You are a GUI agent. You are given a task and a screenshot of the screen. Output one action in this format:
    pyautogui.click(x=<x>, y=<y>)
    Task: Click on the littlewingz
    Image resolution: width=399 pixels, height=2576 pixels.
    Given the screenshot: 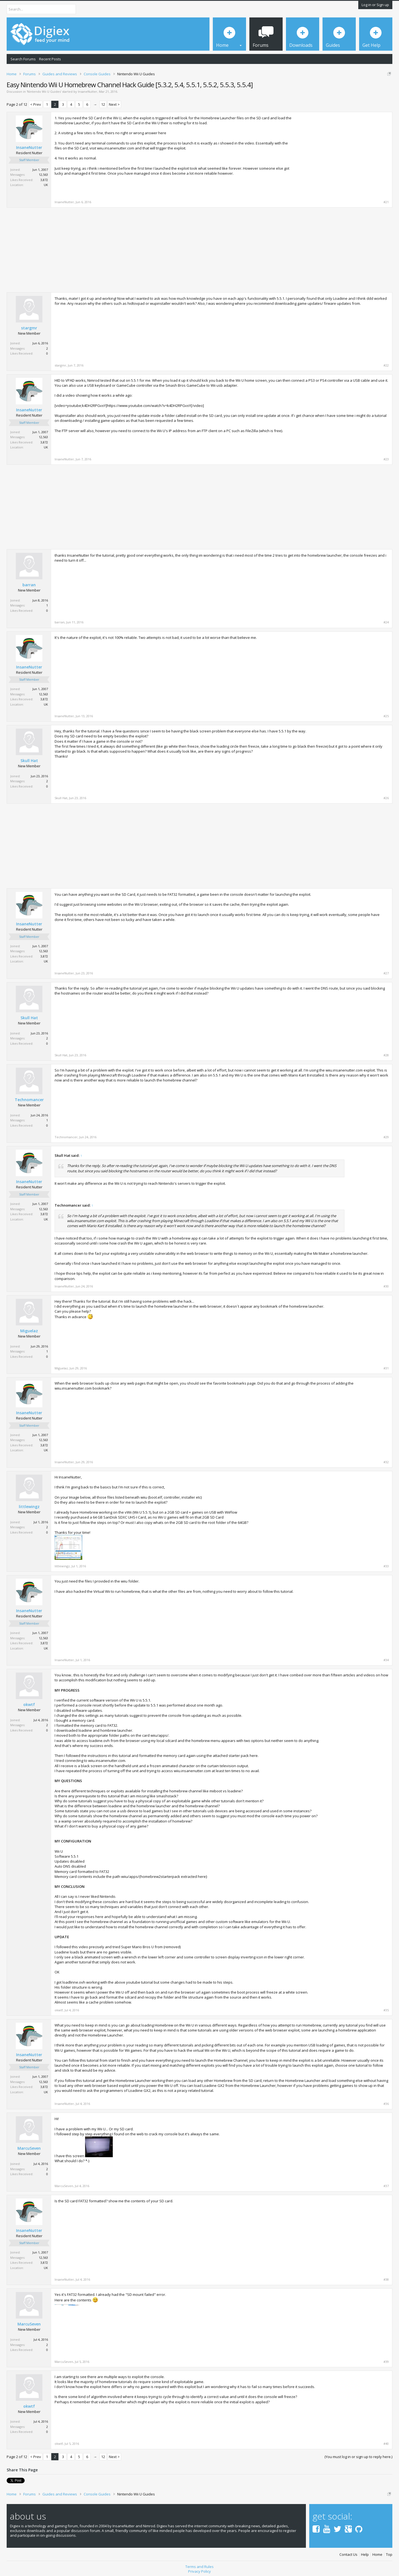 What is the action you would take?
    pyautogui.click(x=29, y=1506)
    